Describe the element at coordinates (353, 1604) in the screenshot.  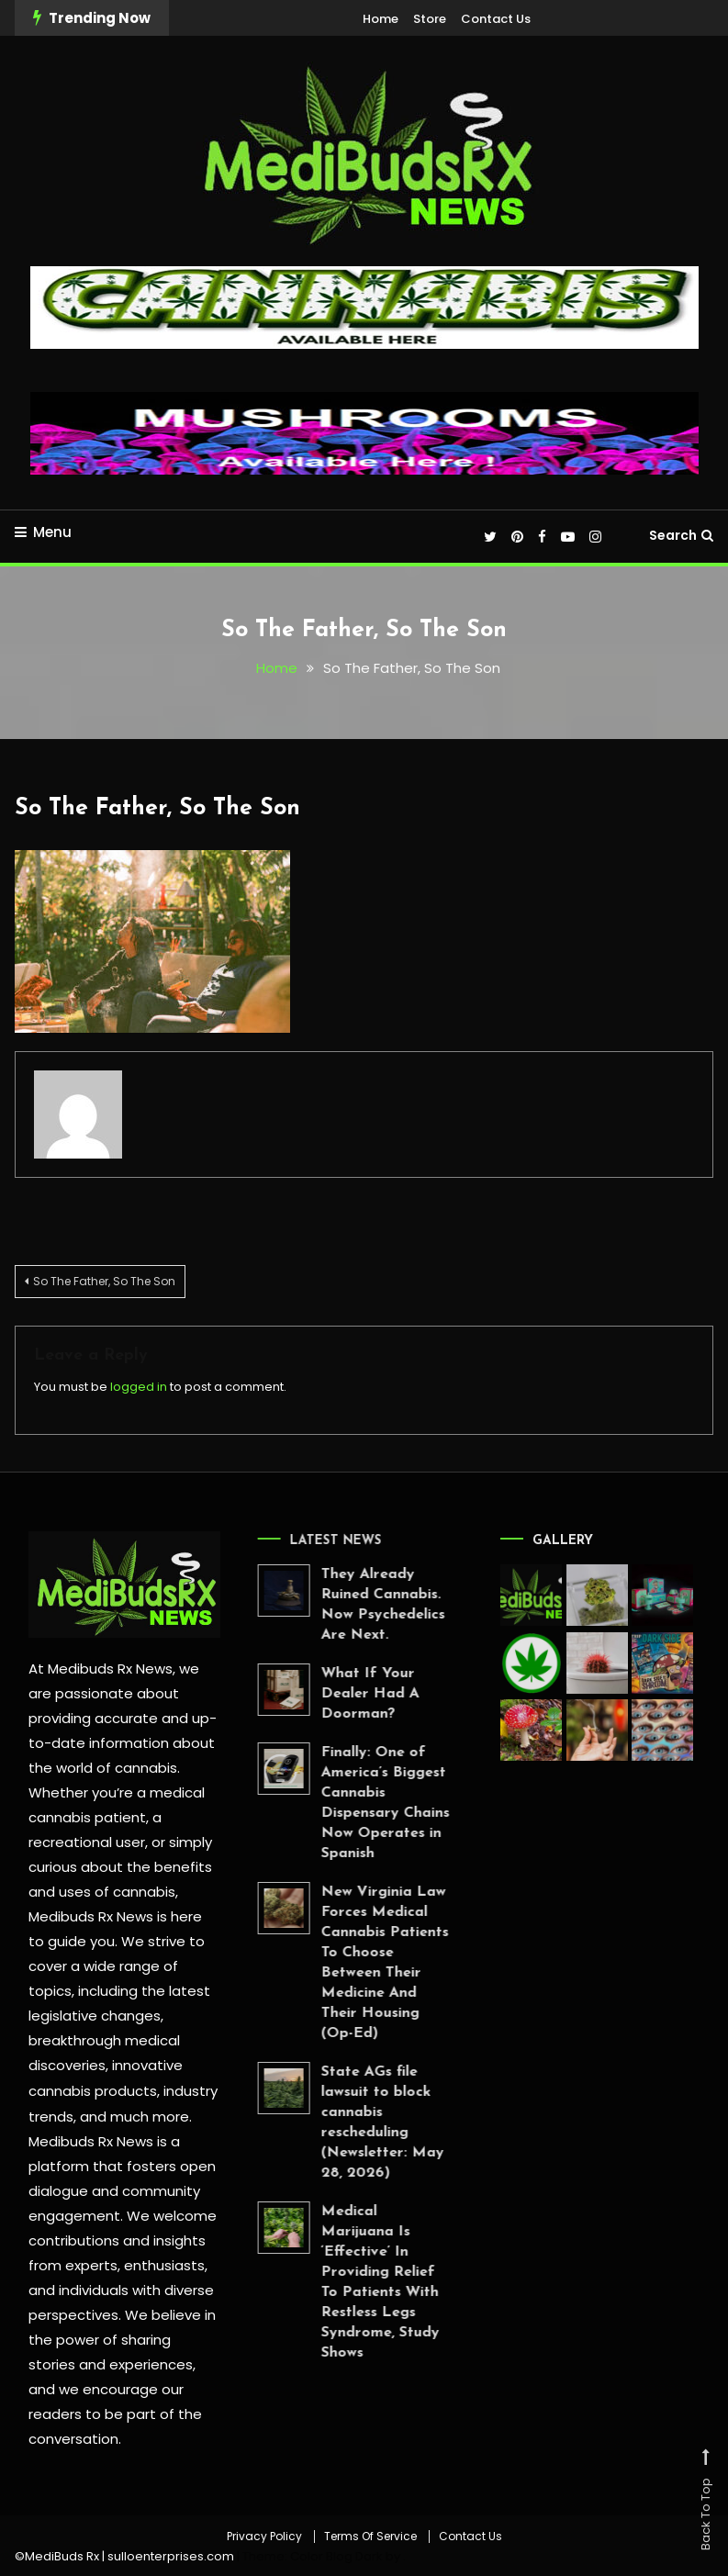
I see `They Already Ruined Cannabis. Now Psychedelics Are Next.` at that location.